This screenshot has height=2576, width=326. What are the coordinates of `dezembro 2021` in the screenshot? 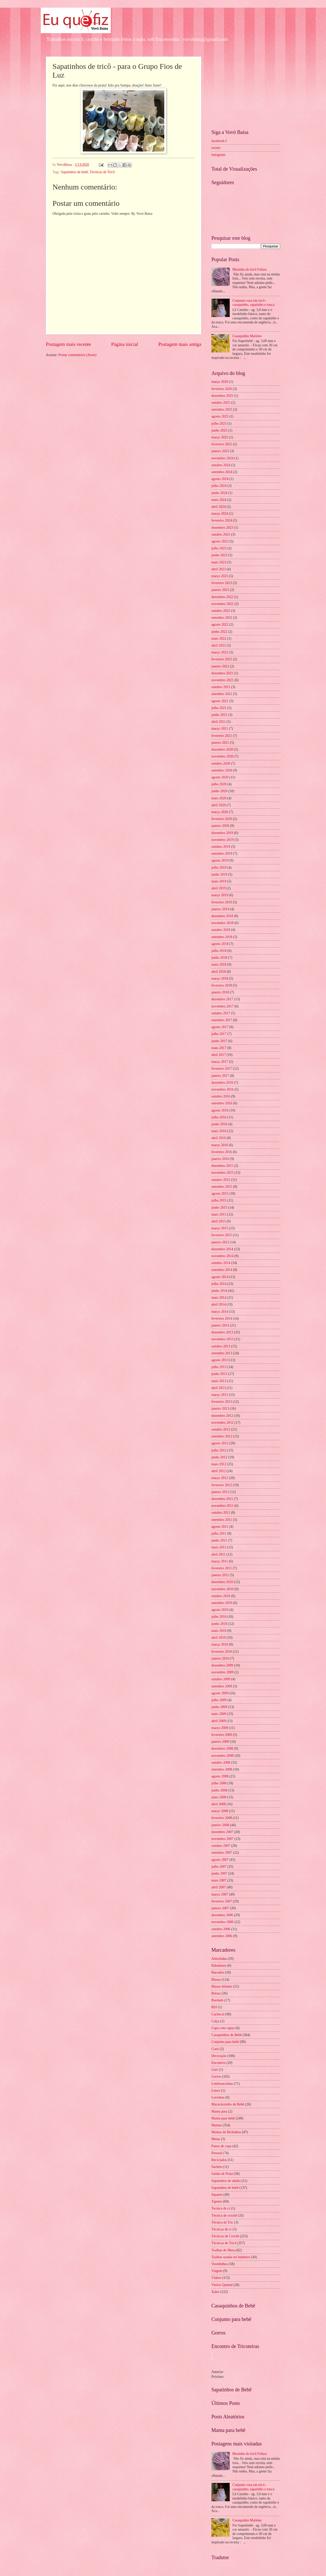 It's located at (222, 673).